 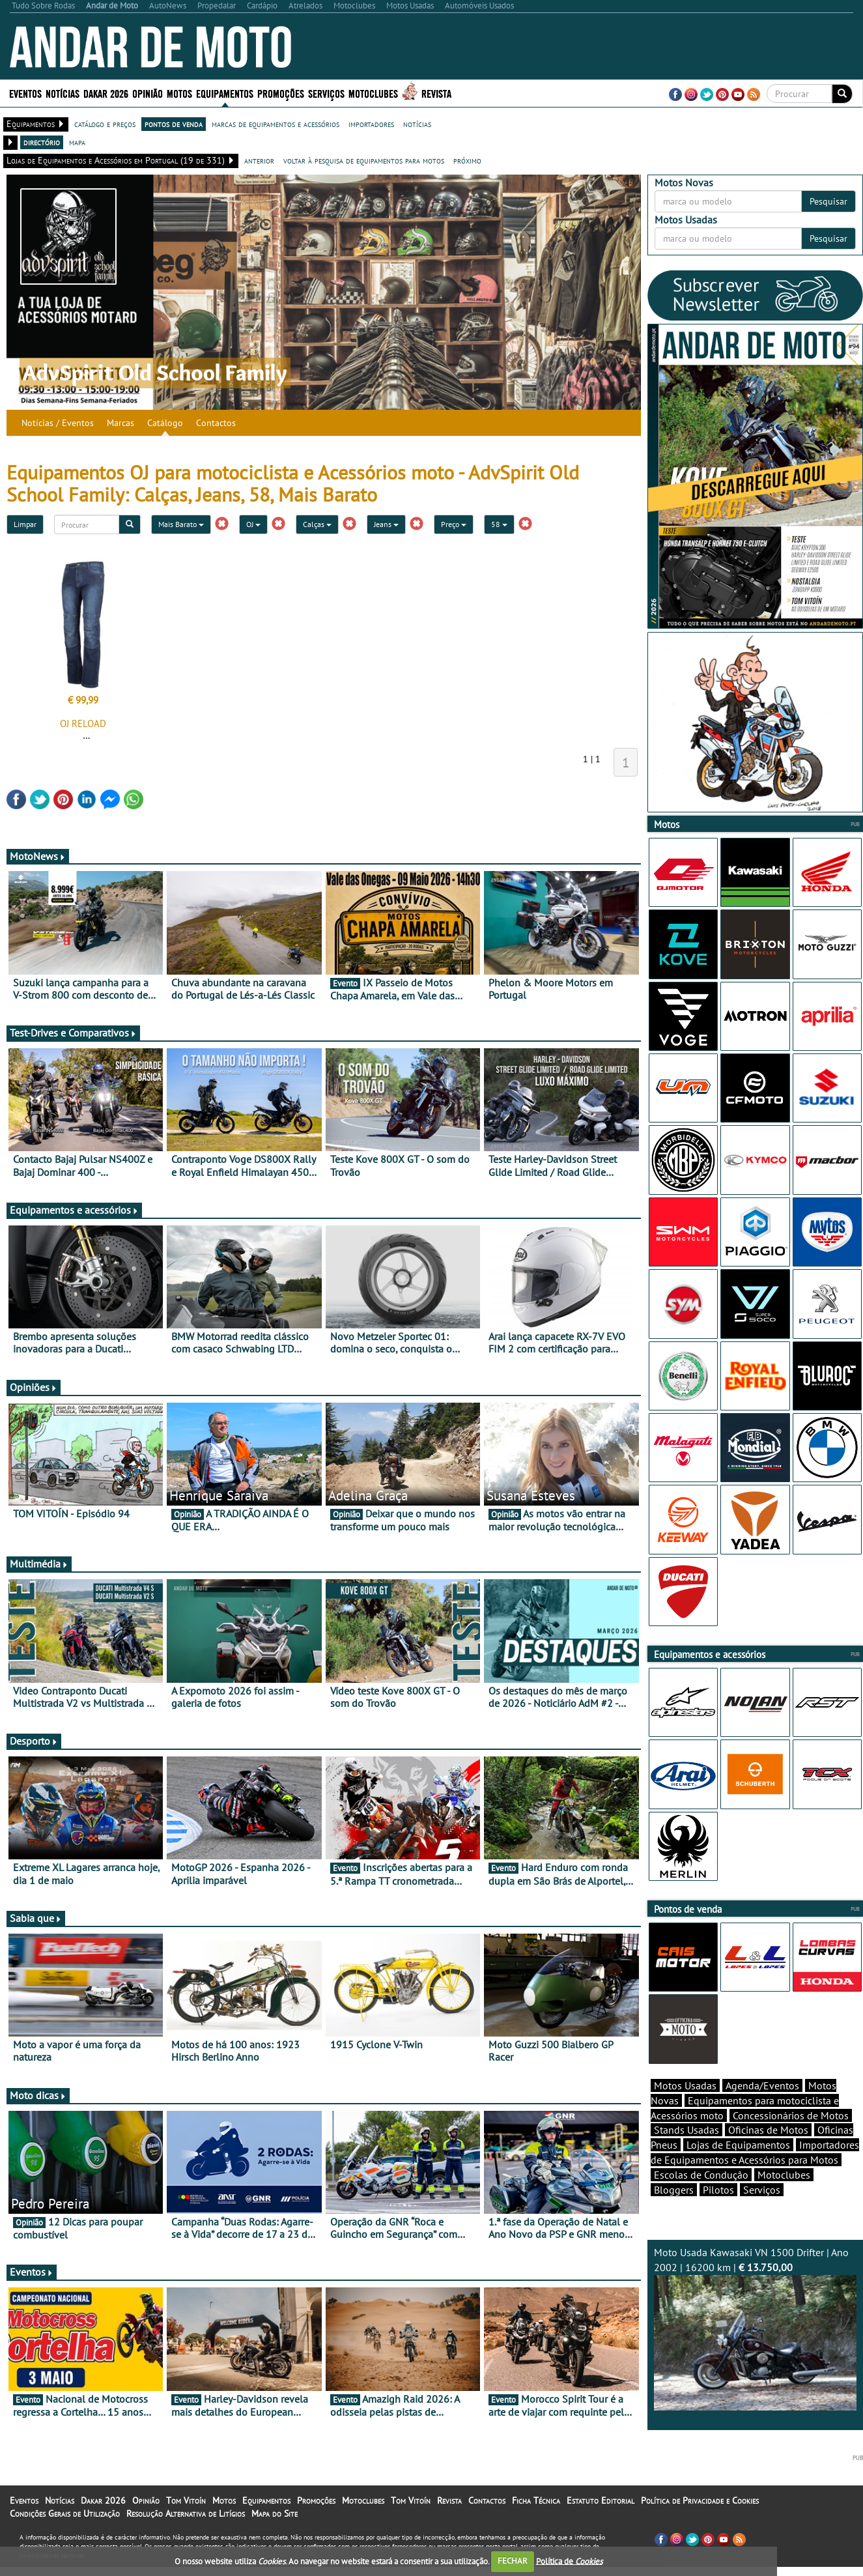 I want to click on Calças, so click(x=317, y=524).